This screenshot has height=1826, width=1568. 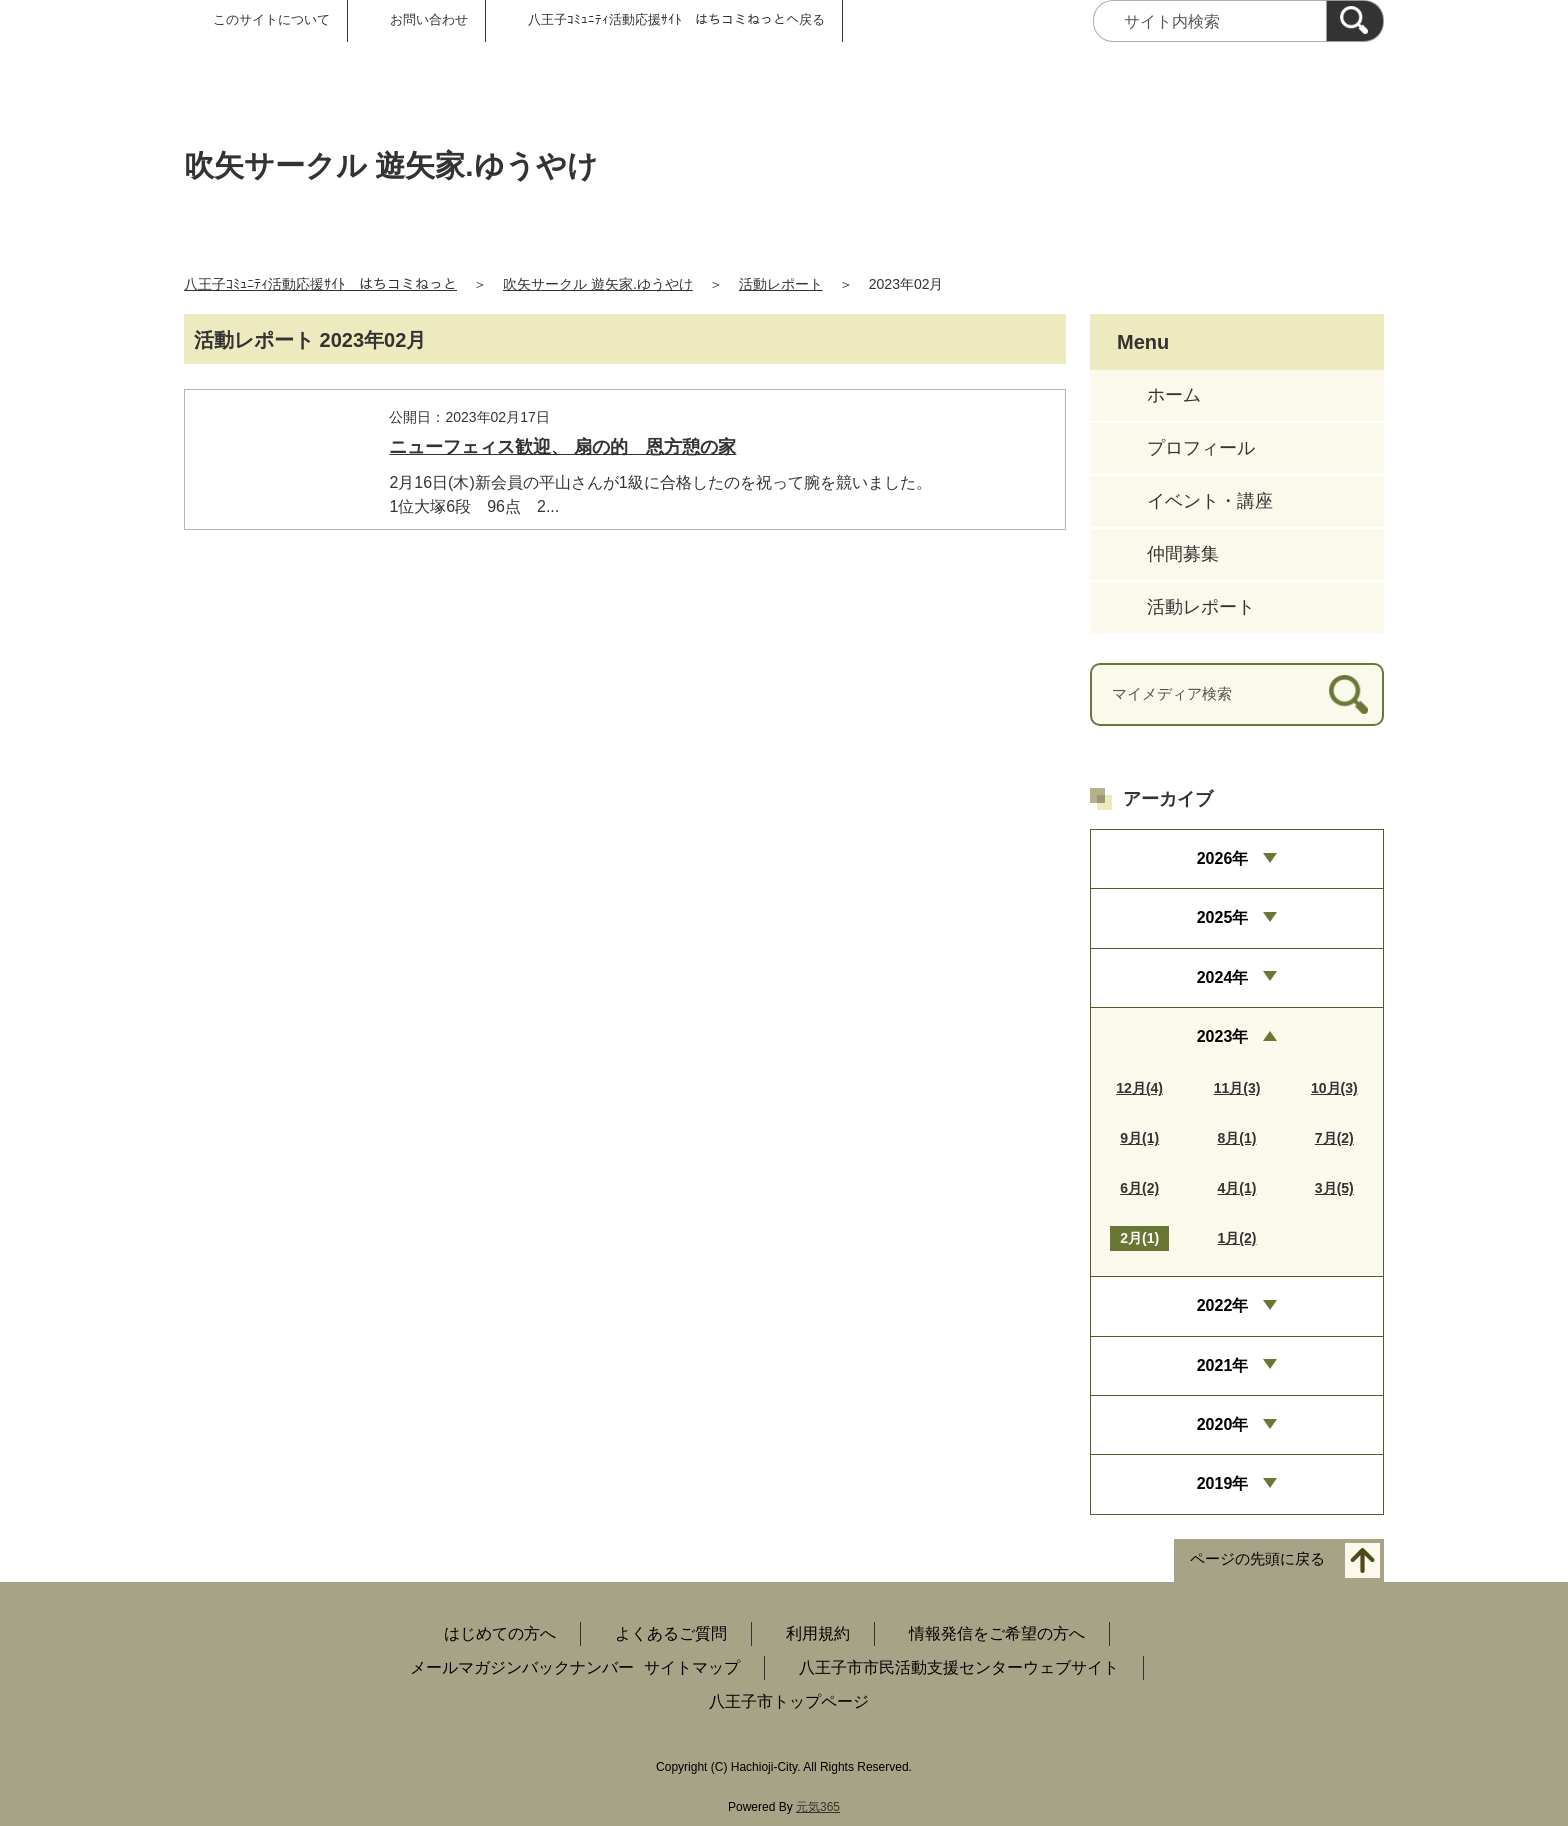 I want to click on よくあるご質問, so click(x=671, y=1633).